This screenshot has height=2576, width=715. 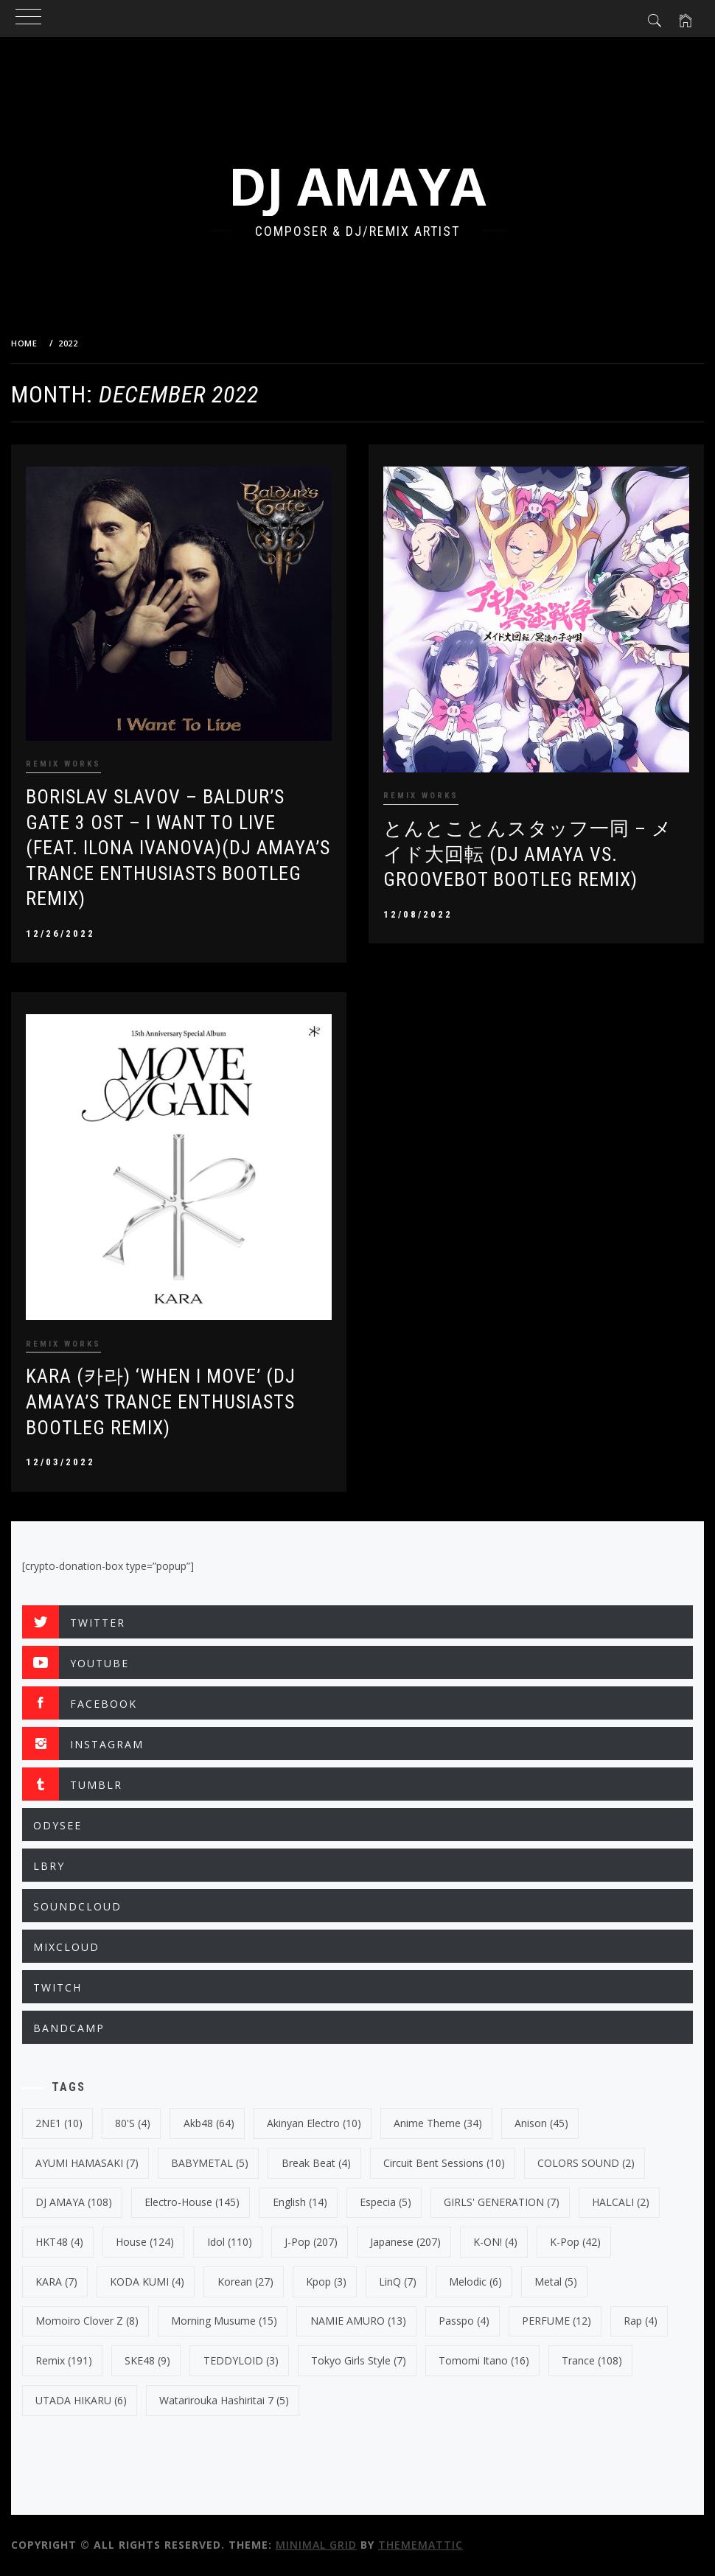 I want to click on korean [korean (27 items)], so click(x=245, y=2282).